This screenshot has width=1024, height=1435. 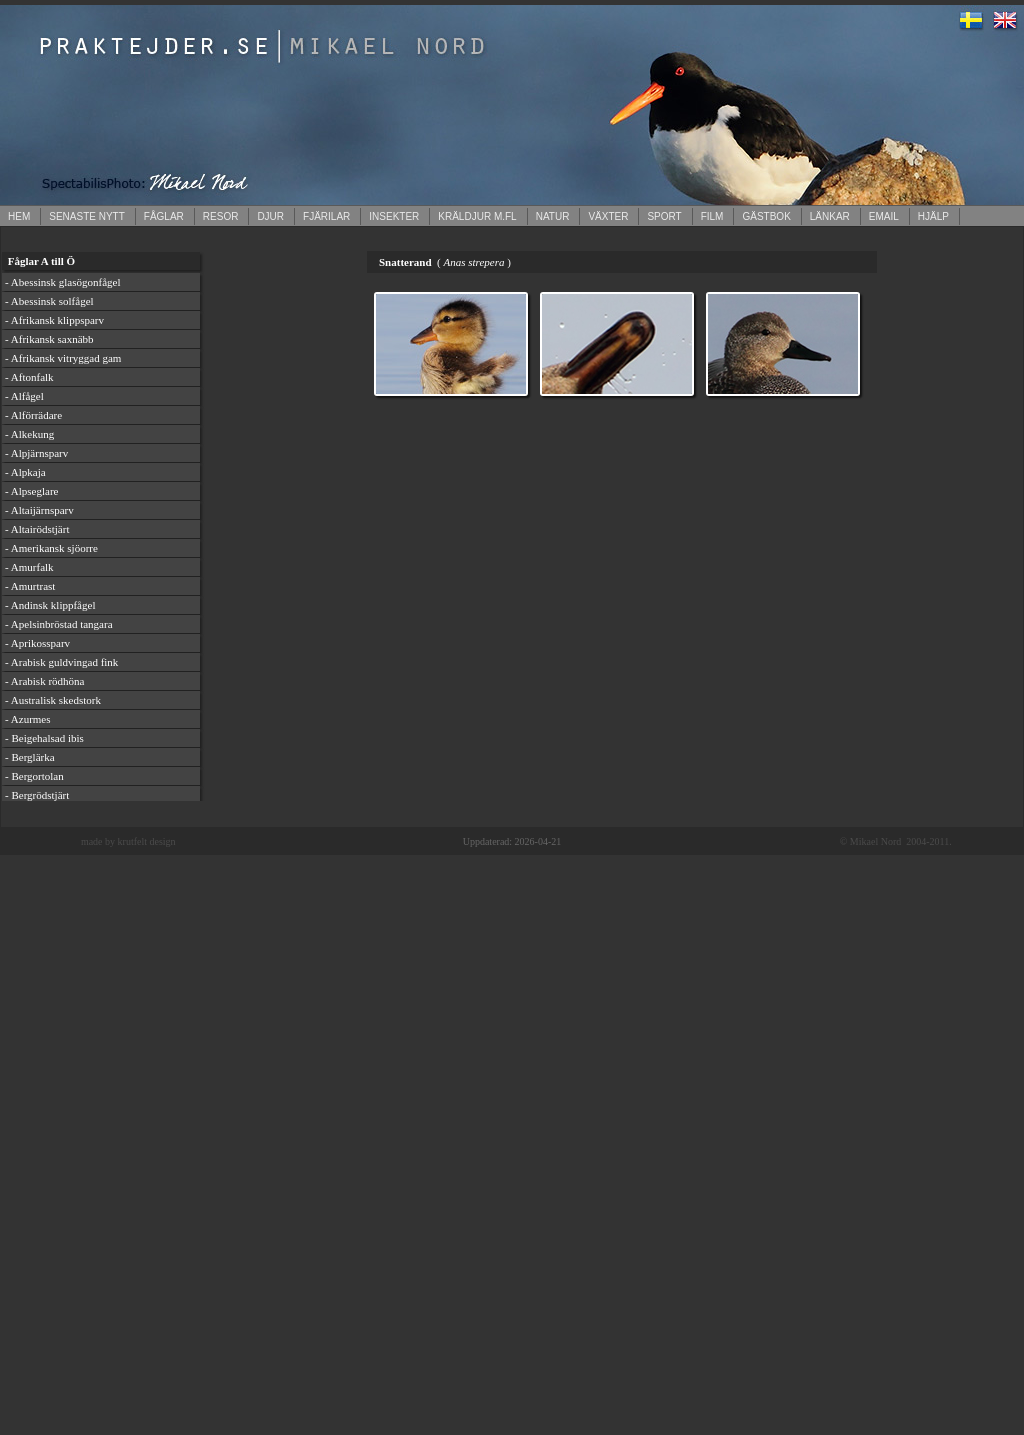 I want to click on - Alfågel, so click(x=24, y=396).